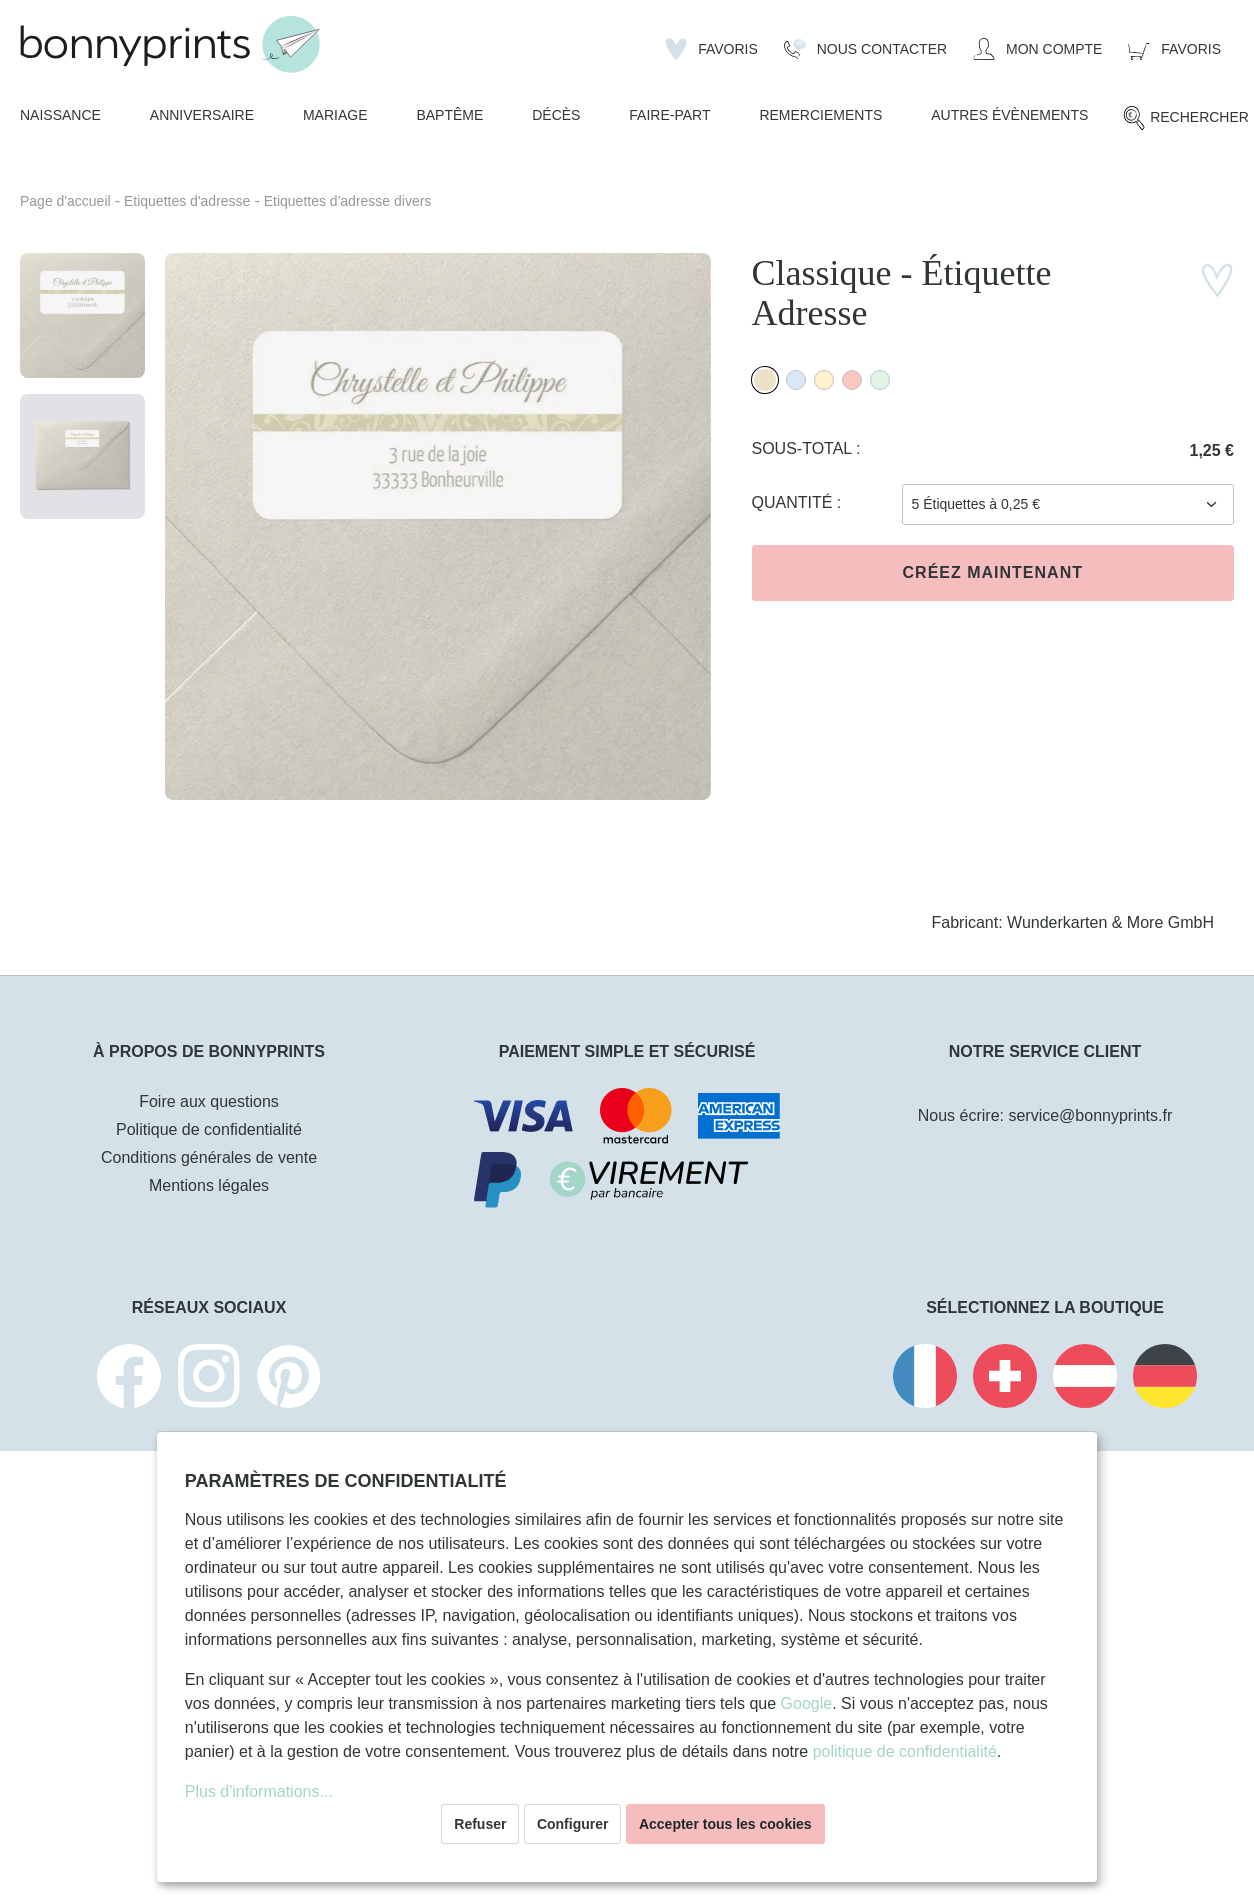 The width and height of the screenshot is (1254, 1902). What do you see at coordinates (905, 1751) in the screenshot?
I see `politique de confidentialité` at bounding box center [905, 1751].